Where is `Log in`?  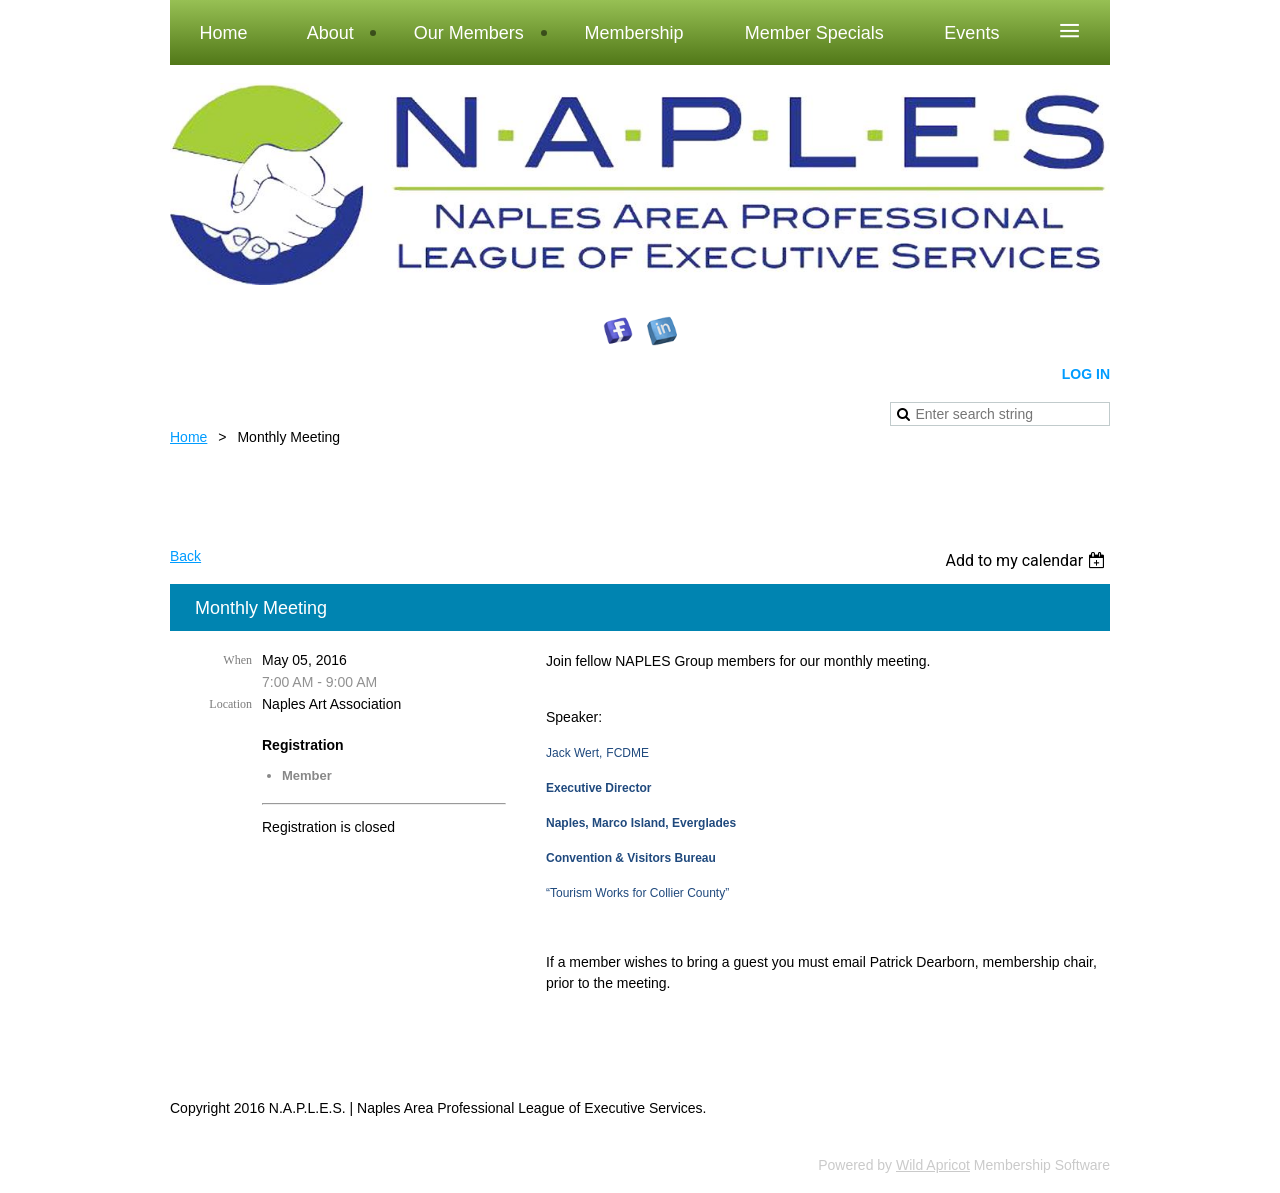
Log in is located at coordinates (1086, 374).